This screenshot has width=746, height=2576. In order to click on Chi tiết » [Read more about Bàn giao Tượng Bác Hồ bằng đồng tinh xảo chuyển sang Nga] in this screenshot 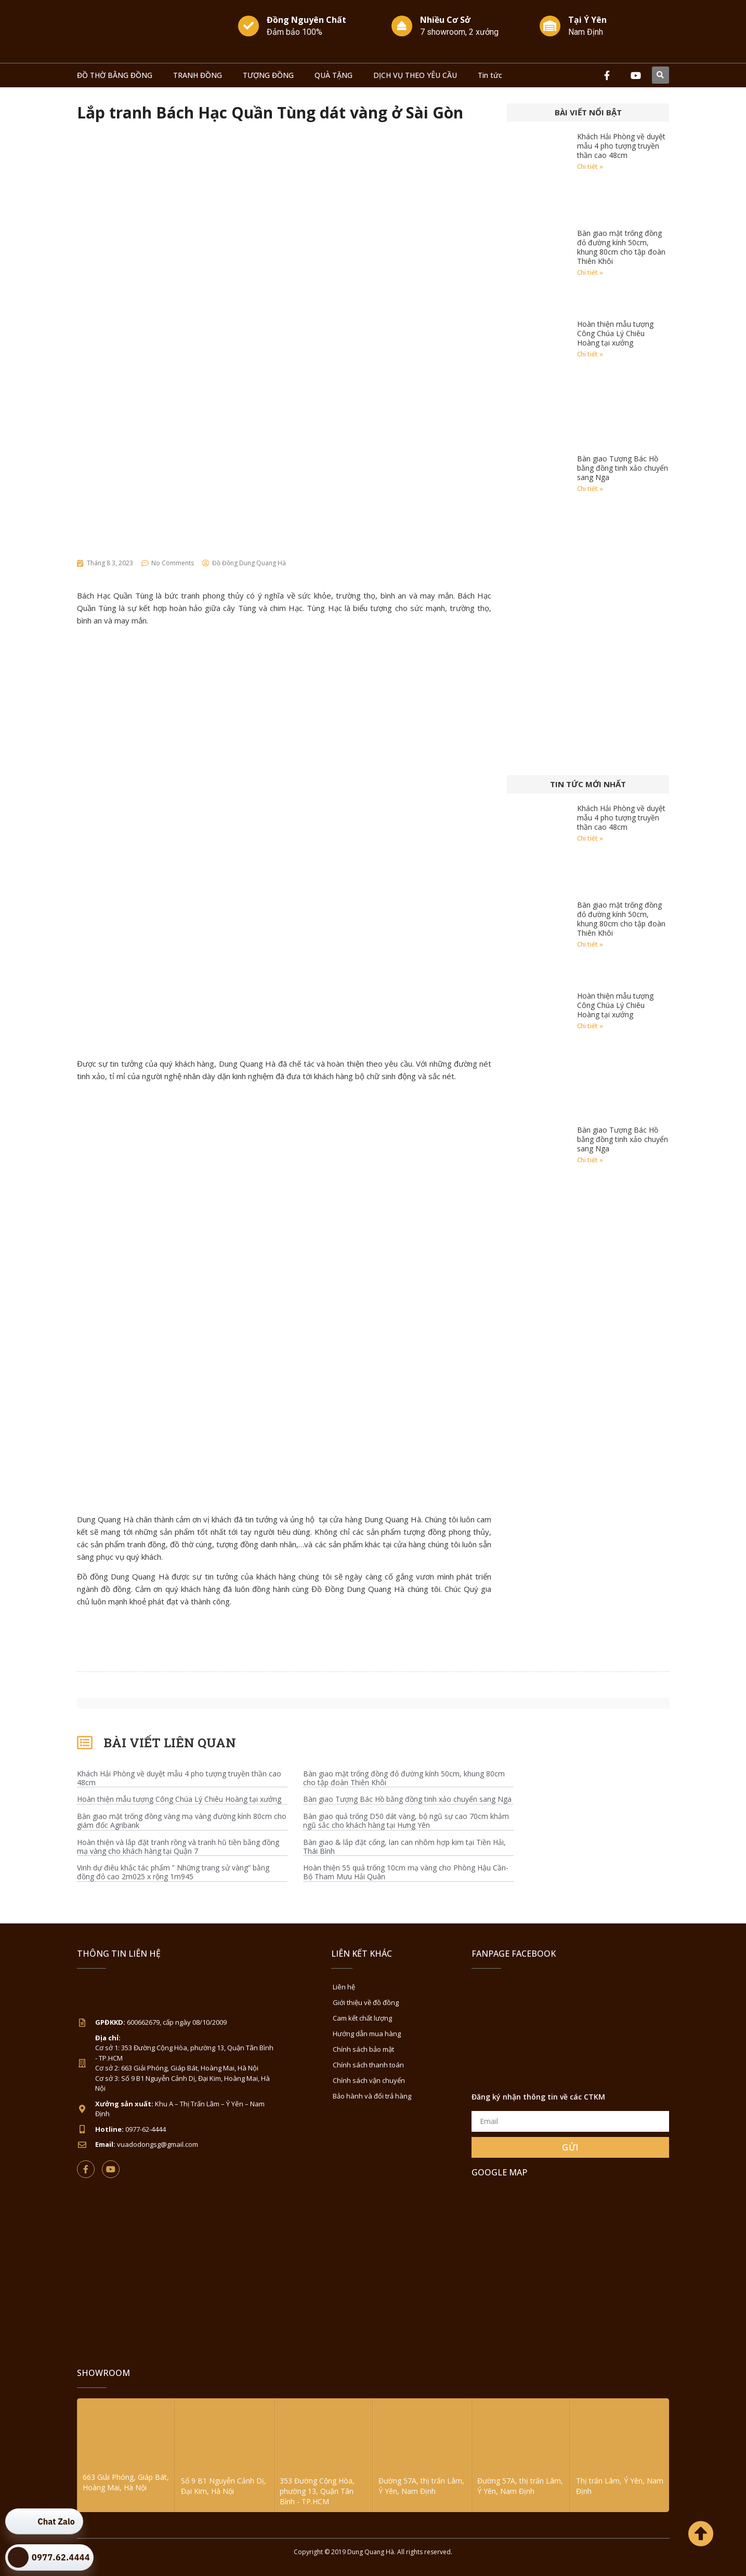, I will do `click(590, 488)`.